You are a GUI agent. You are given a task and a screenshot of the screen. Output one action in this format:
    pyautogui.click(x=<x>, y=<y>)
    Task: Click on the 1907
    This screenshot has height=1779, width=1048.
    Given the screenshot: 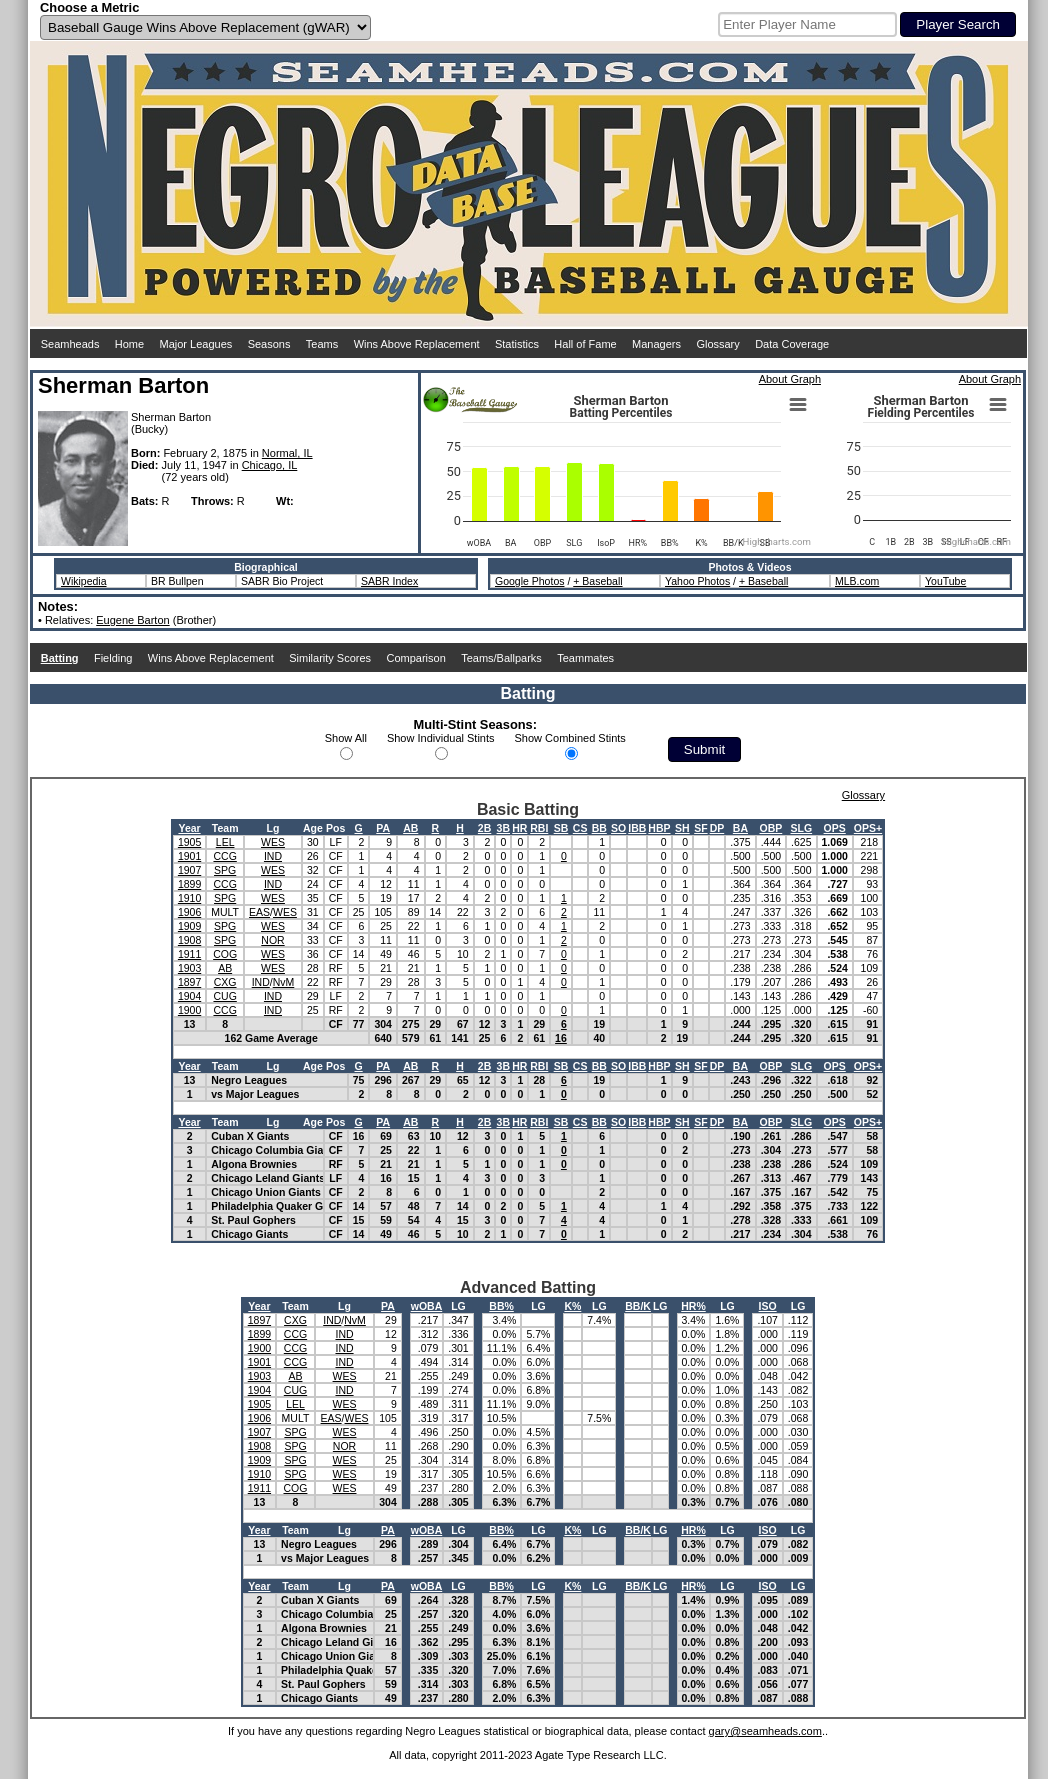 What is the action you would take?
    pyautogui.click(x=189, y=870)
    